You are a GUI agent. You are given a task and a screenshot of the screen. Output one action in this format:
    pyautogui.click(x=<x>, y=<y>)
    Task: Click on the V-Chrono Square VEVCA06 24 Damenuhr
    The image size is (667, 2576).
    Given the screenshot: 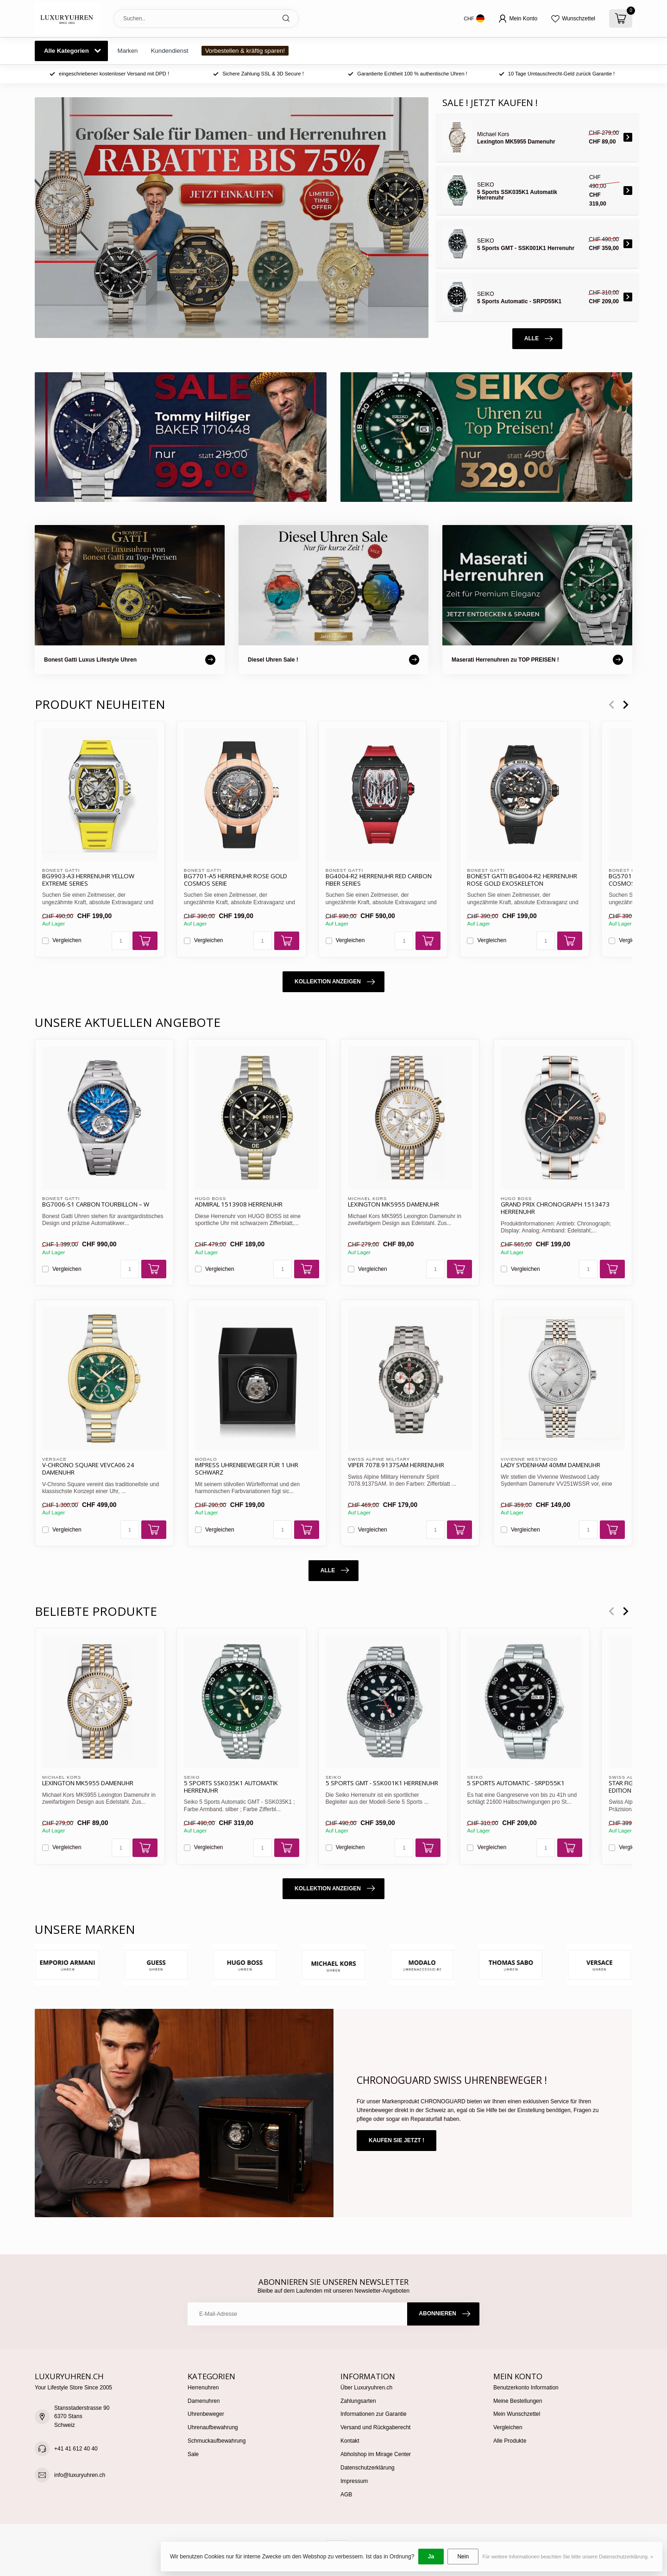 What is the action you would take?
    pyautogui.click(x=88, y=1469)
    